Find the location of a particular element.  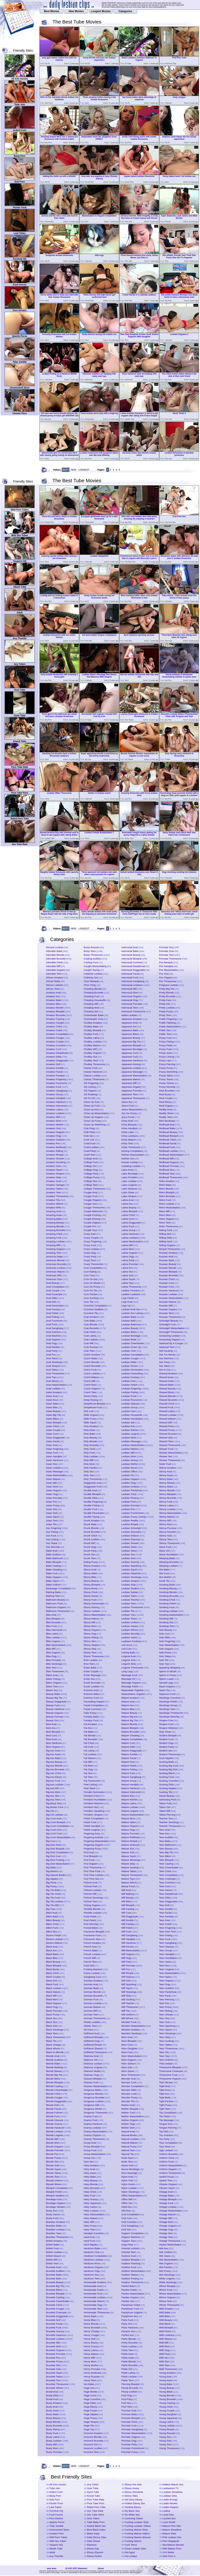

Porn Tube Rate is located at coordinates (20, 766).